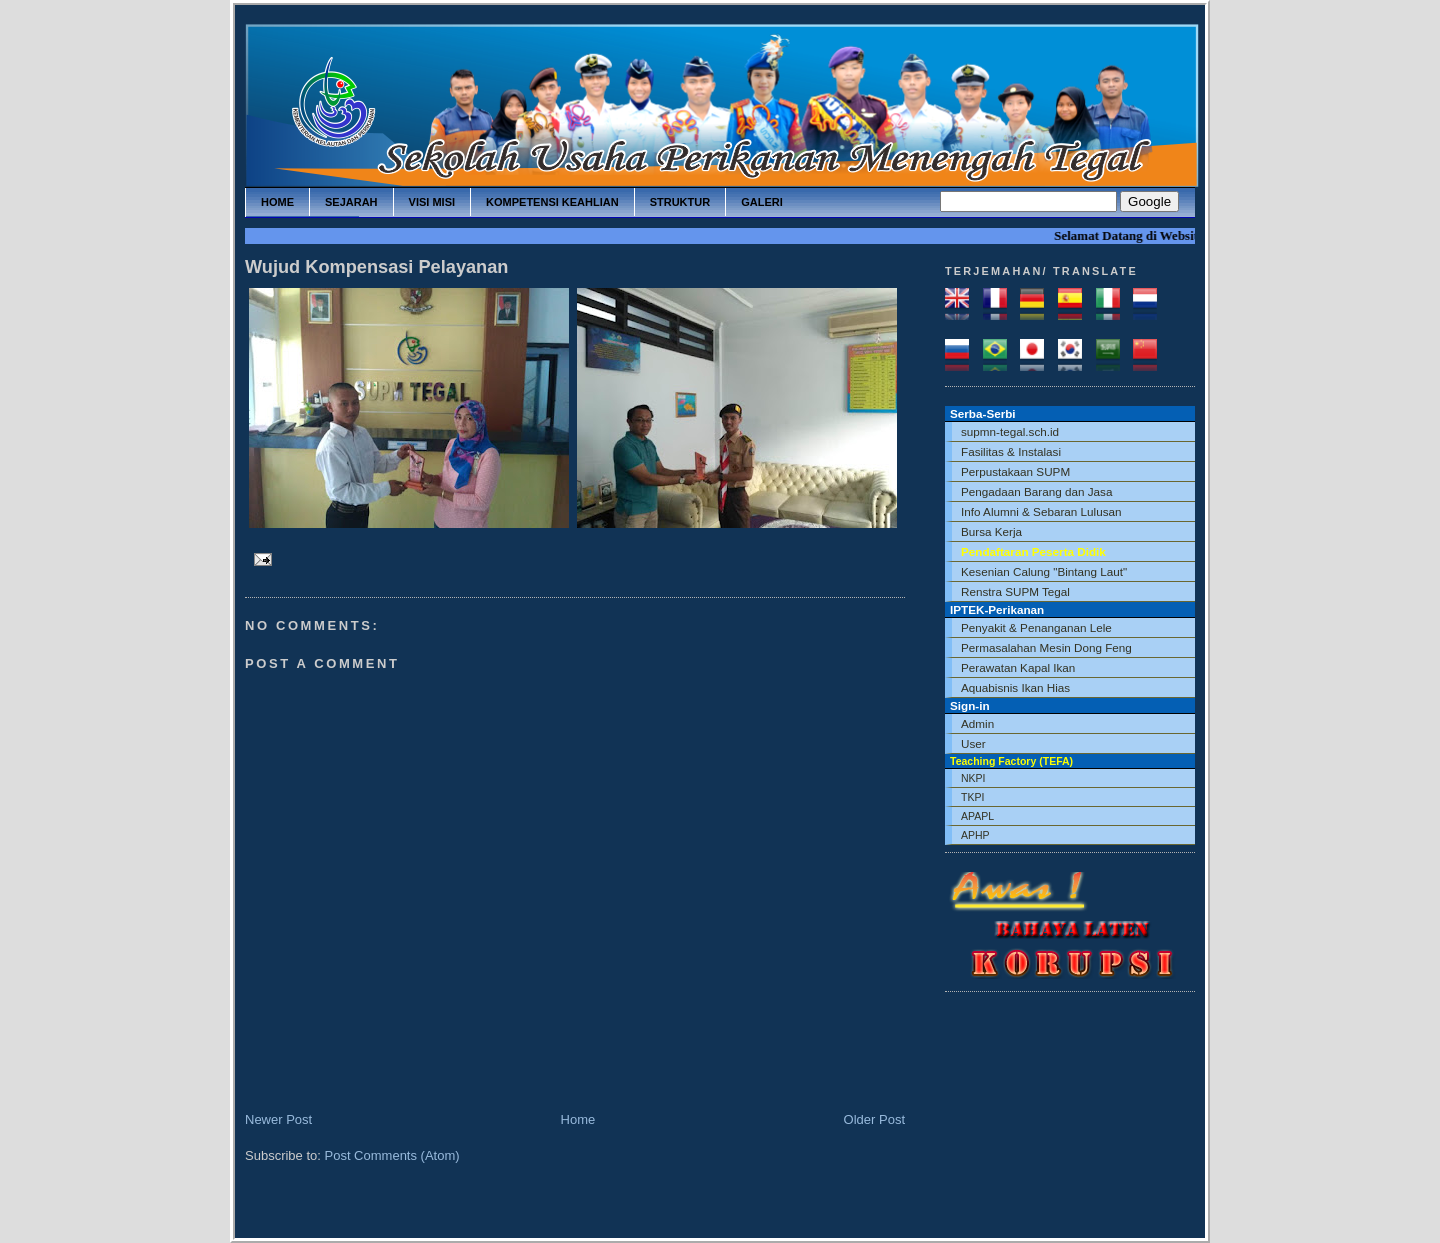 The image size is (1440, 1243). I want to click on Pengadaan Barang dan Jasa, so click(1036, 491).